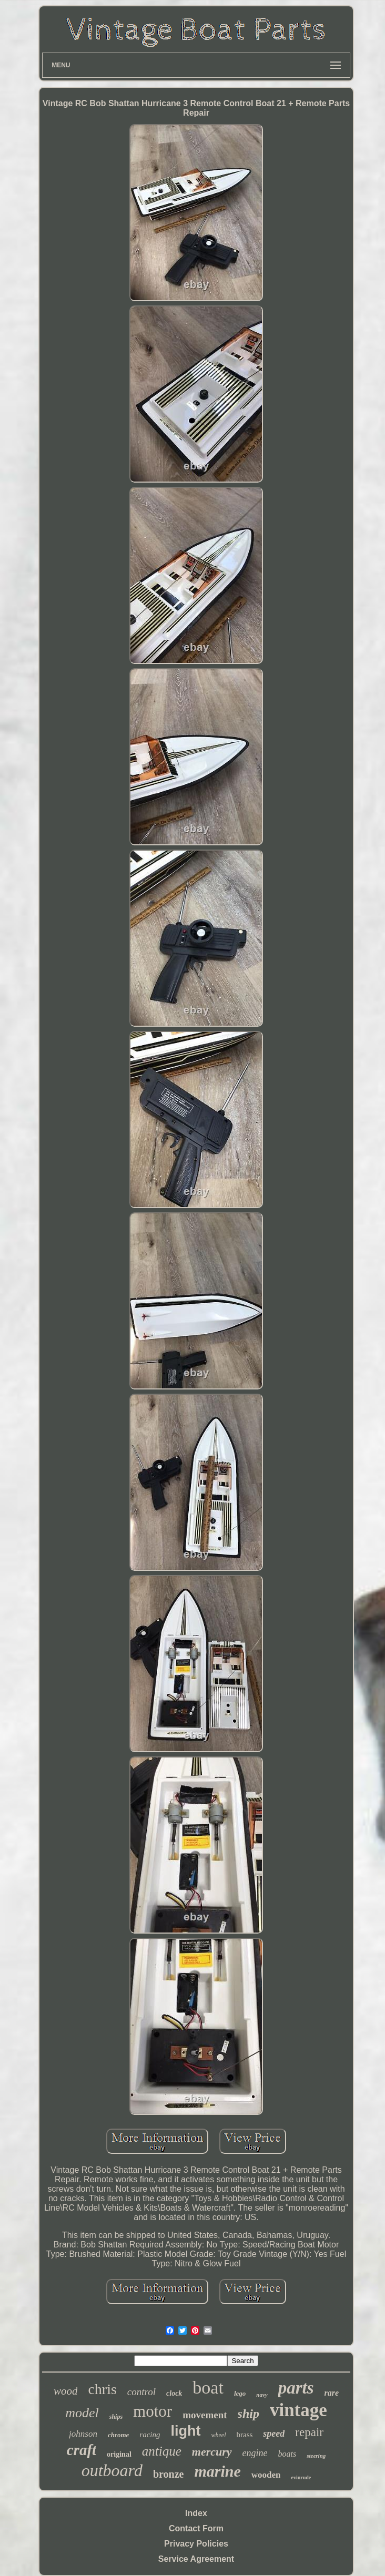  What do you see at coordinates (116, 2416) in the screenshot?
I see `ships` at bounding box center [116, 2416].